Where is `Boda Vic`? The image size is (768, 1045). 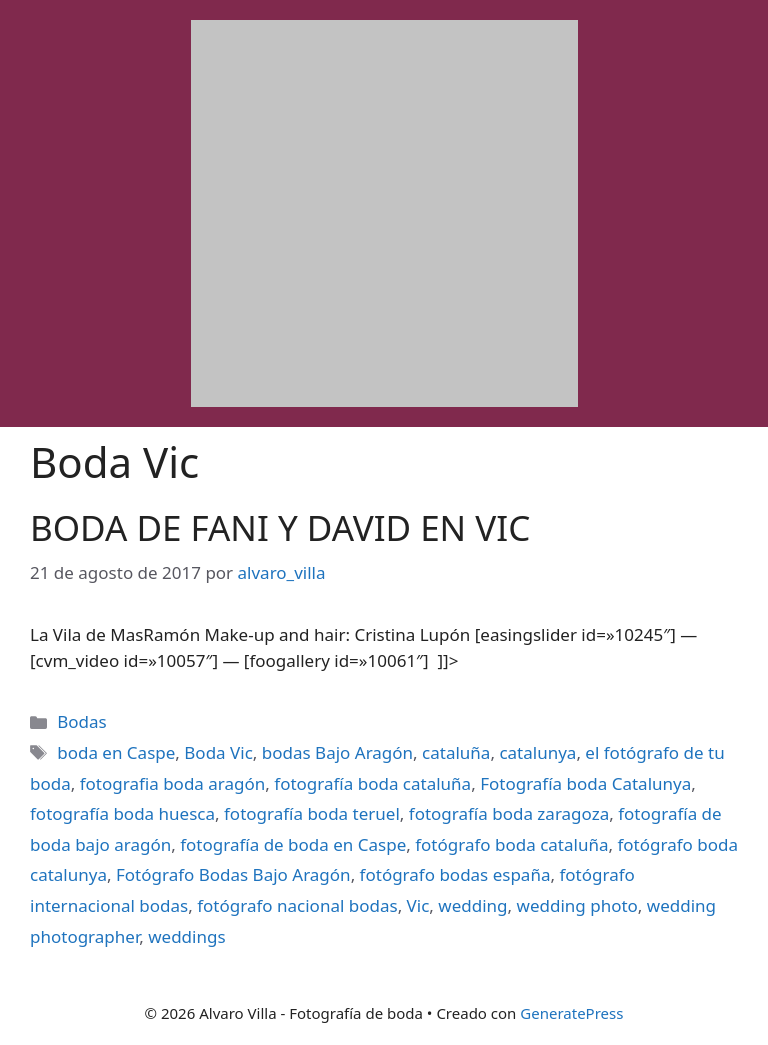 Boda Vic is located at coordinates (218, 752).